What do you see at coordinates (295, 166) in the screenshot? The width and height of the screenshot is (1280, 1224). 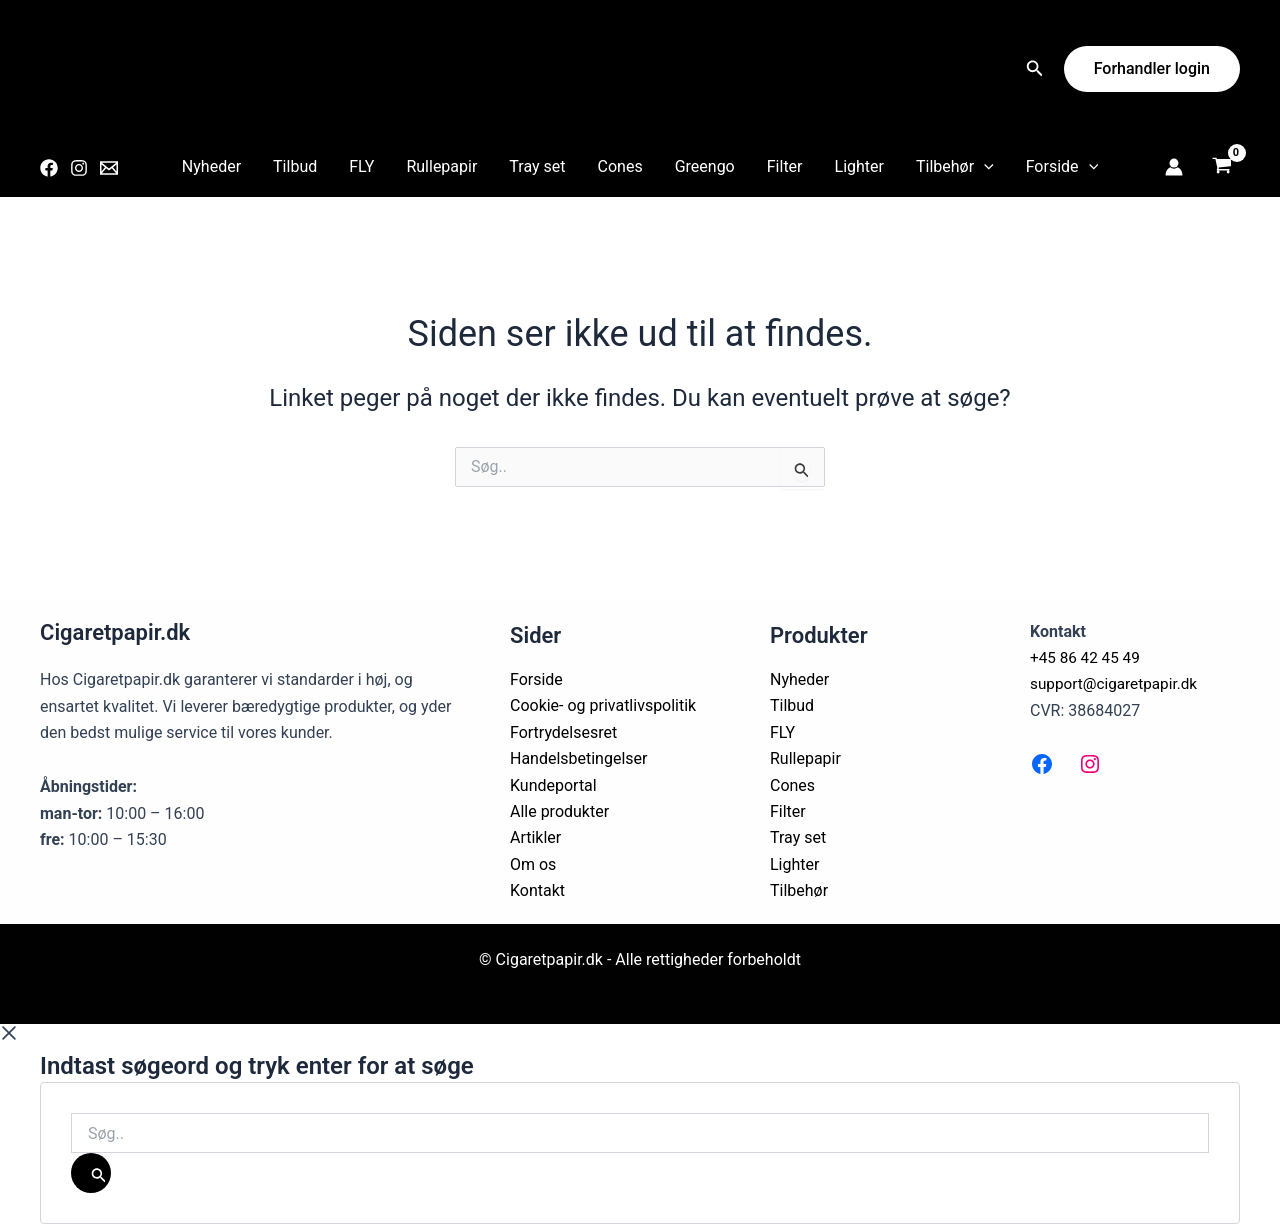 I see `Tilbud` at bounding box center [295, 166].